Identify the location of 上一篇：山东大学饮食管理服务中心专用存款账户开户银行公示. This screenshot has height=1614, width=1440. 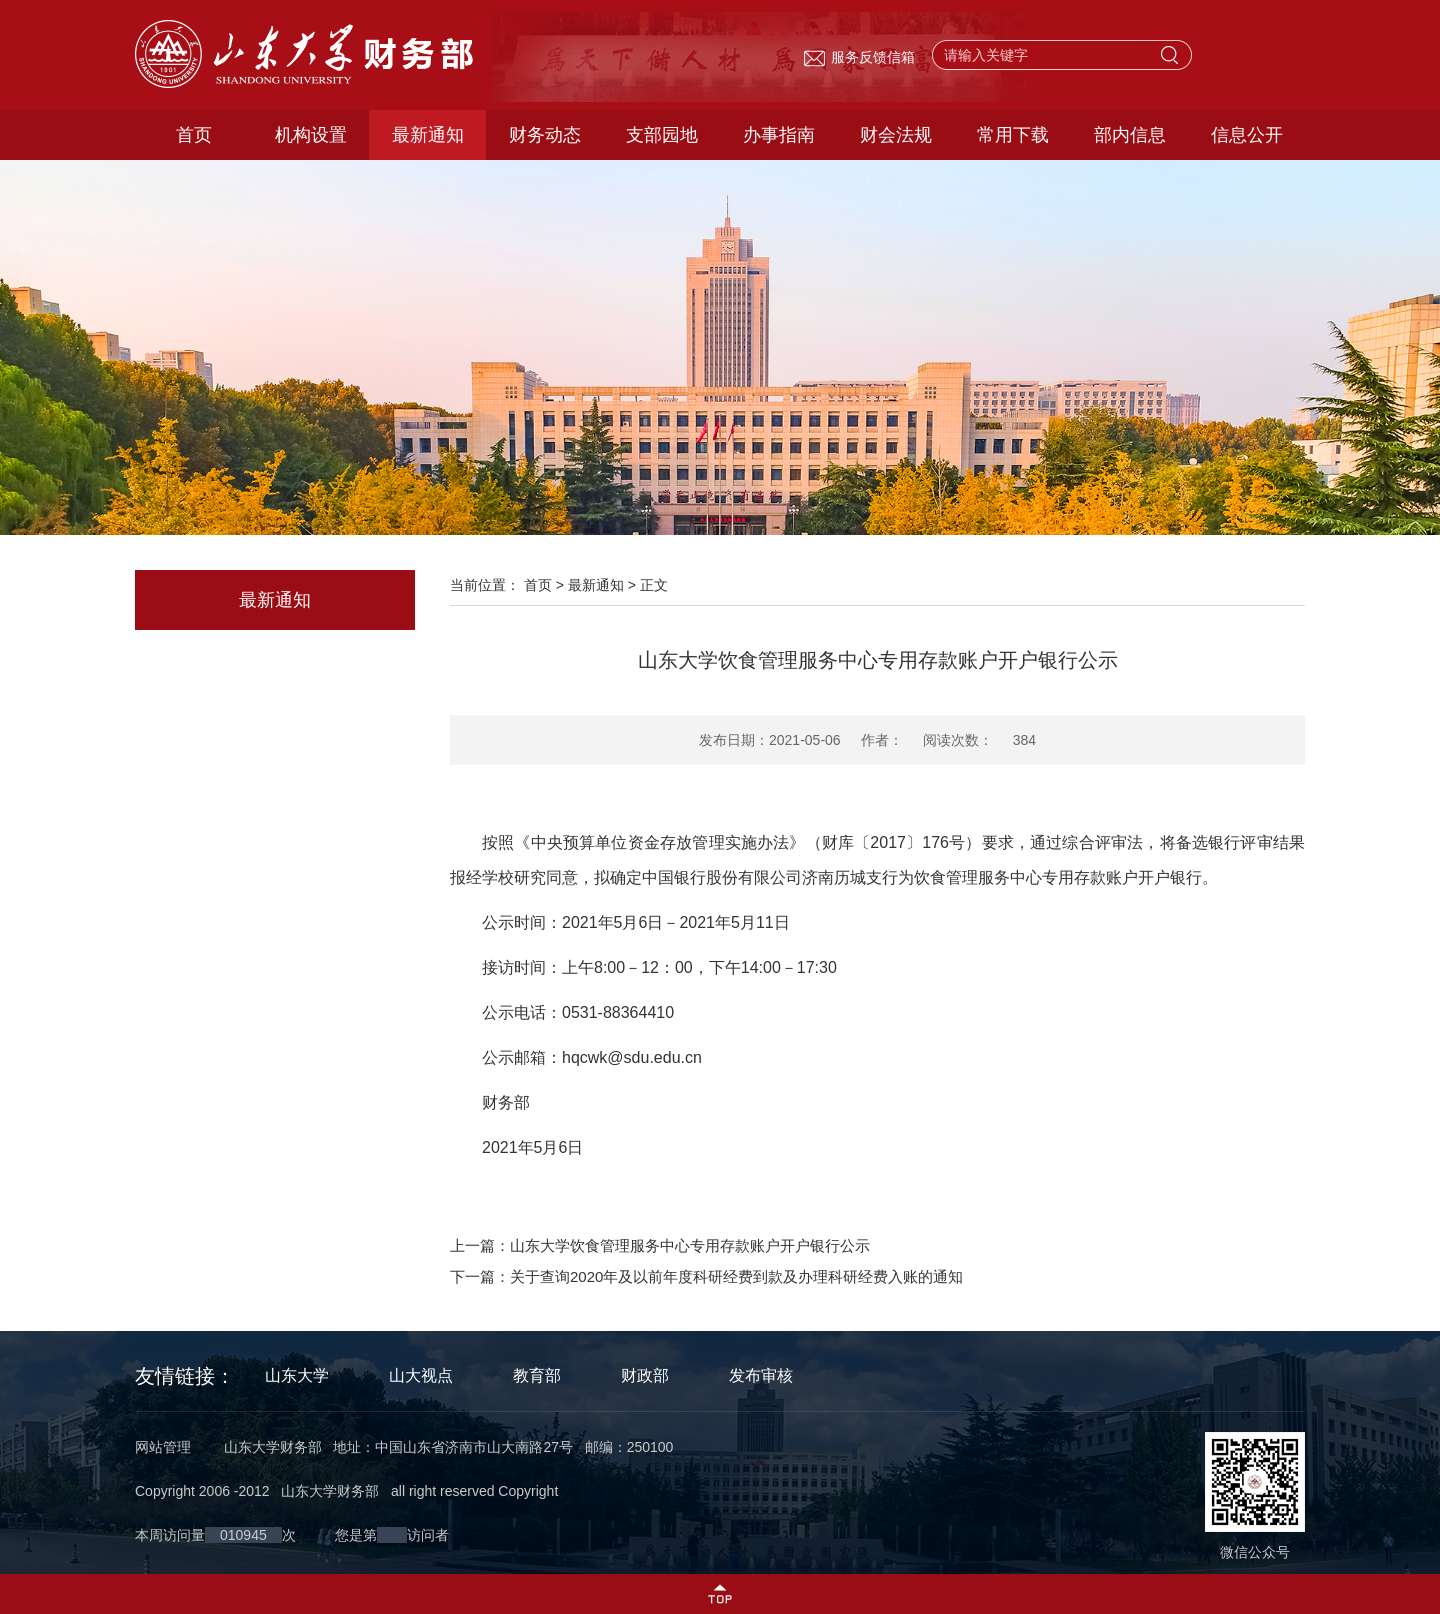
(660, 1245).